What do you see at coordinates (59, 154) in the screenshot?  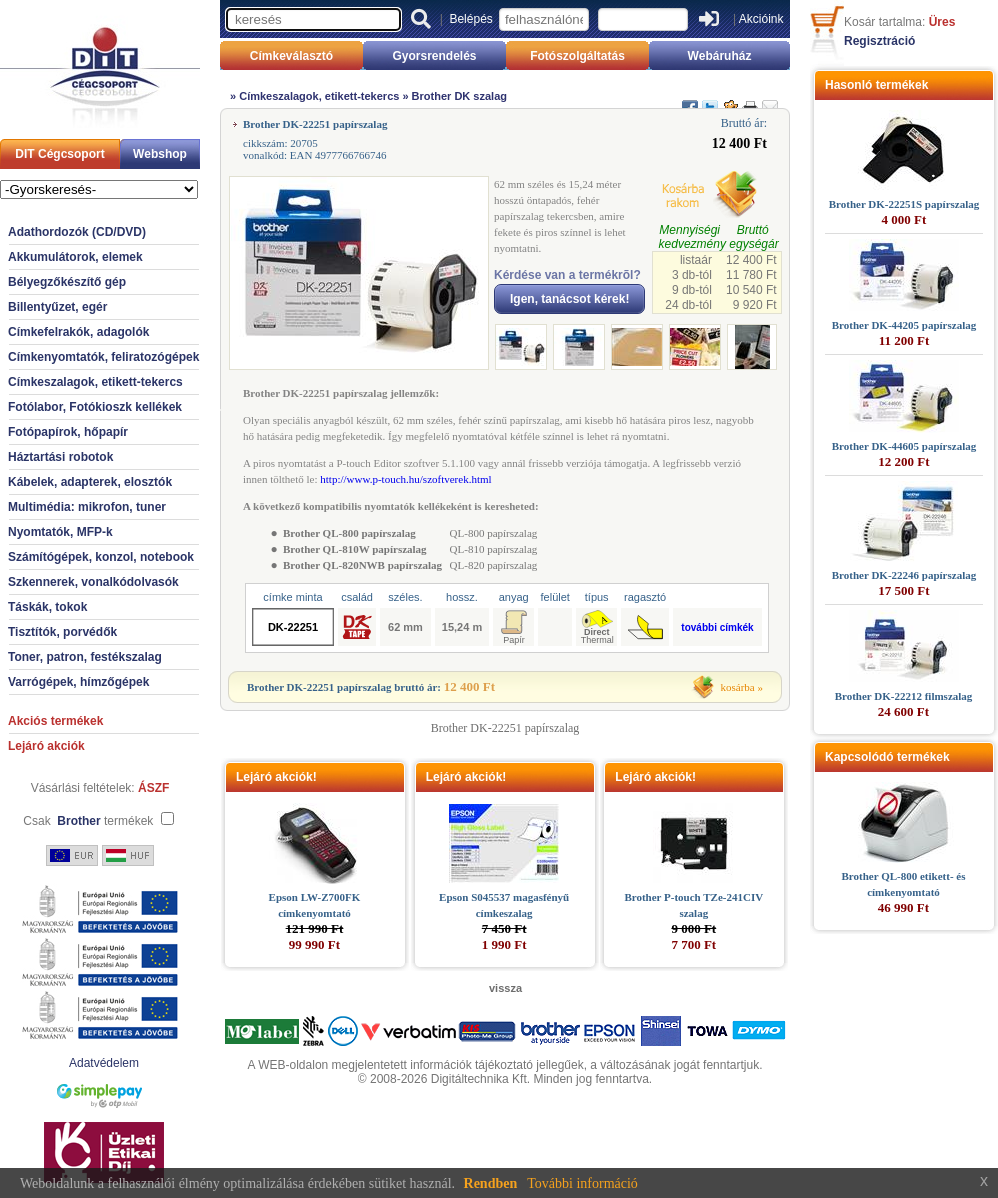 I see `DIT Cégcsoport` at bounding box center [59, 154].